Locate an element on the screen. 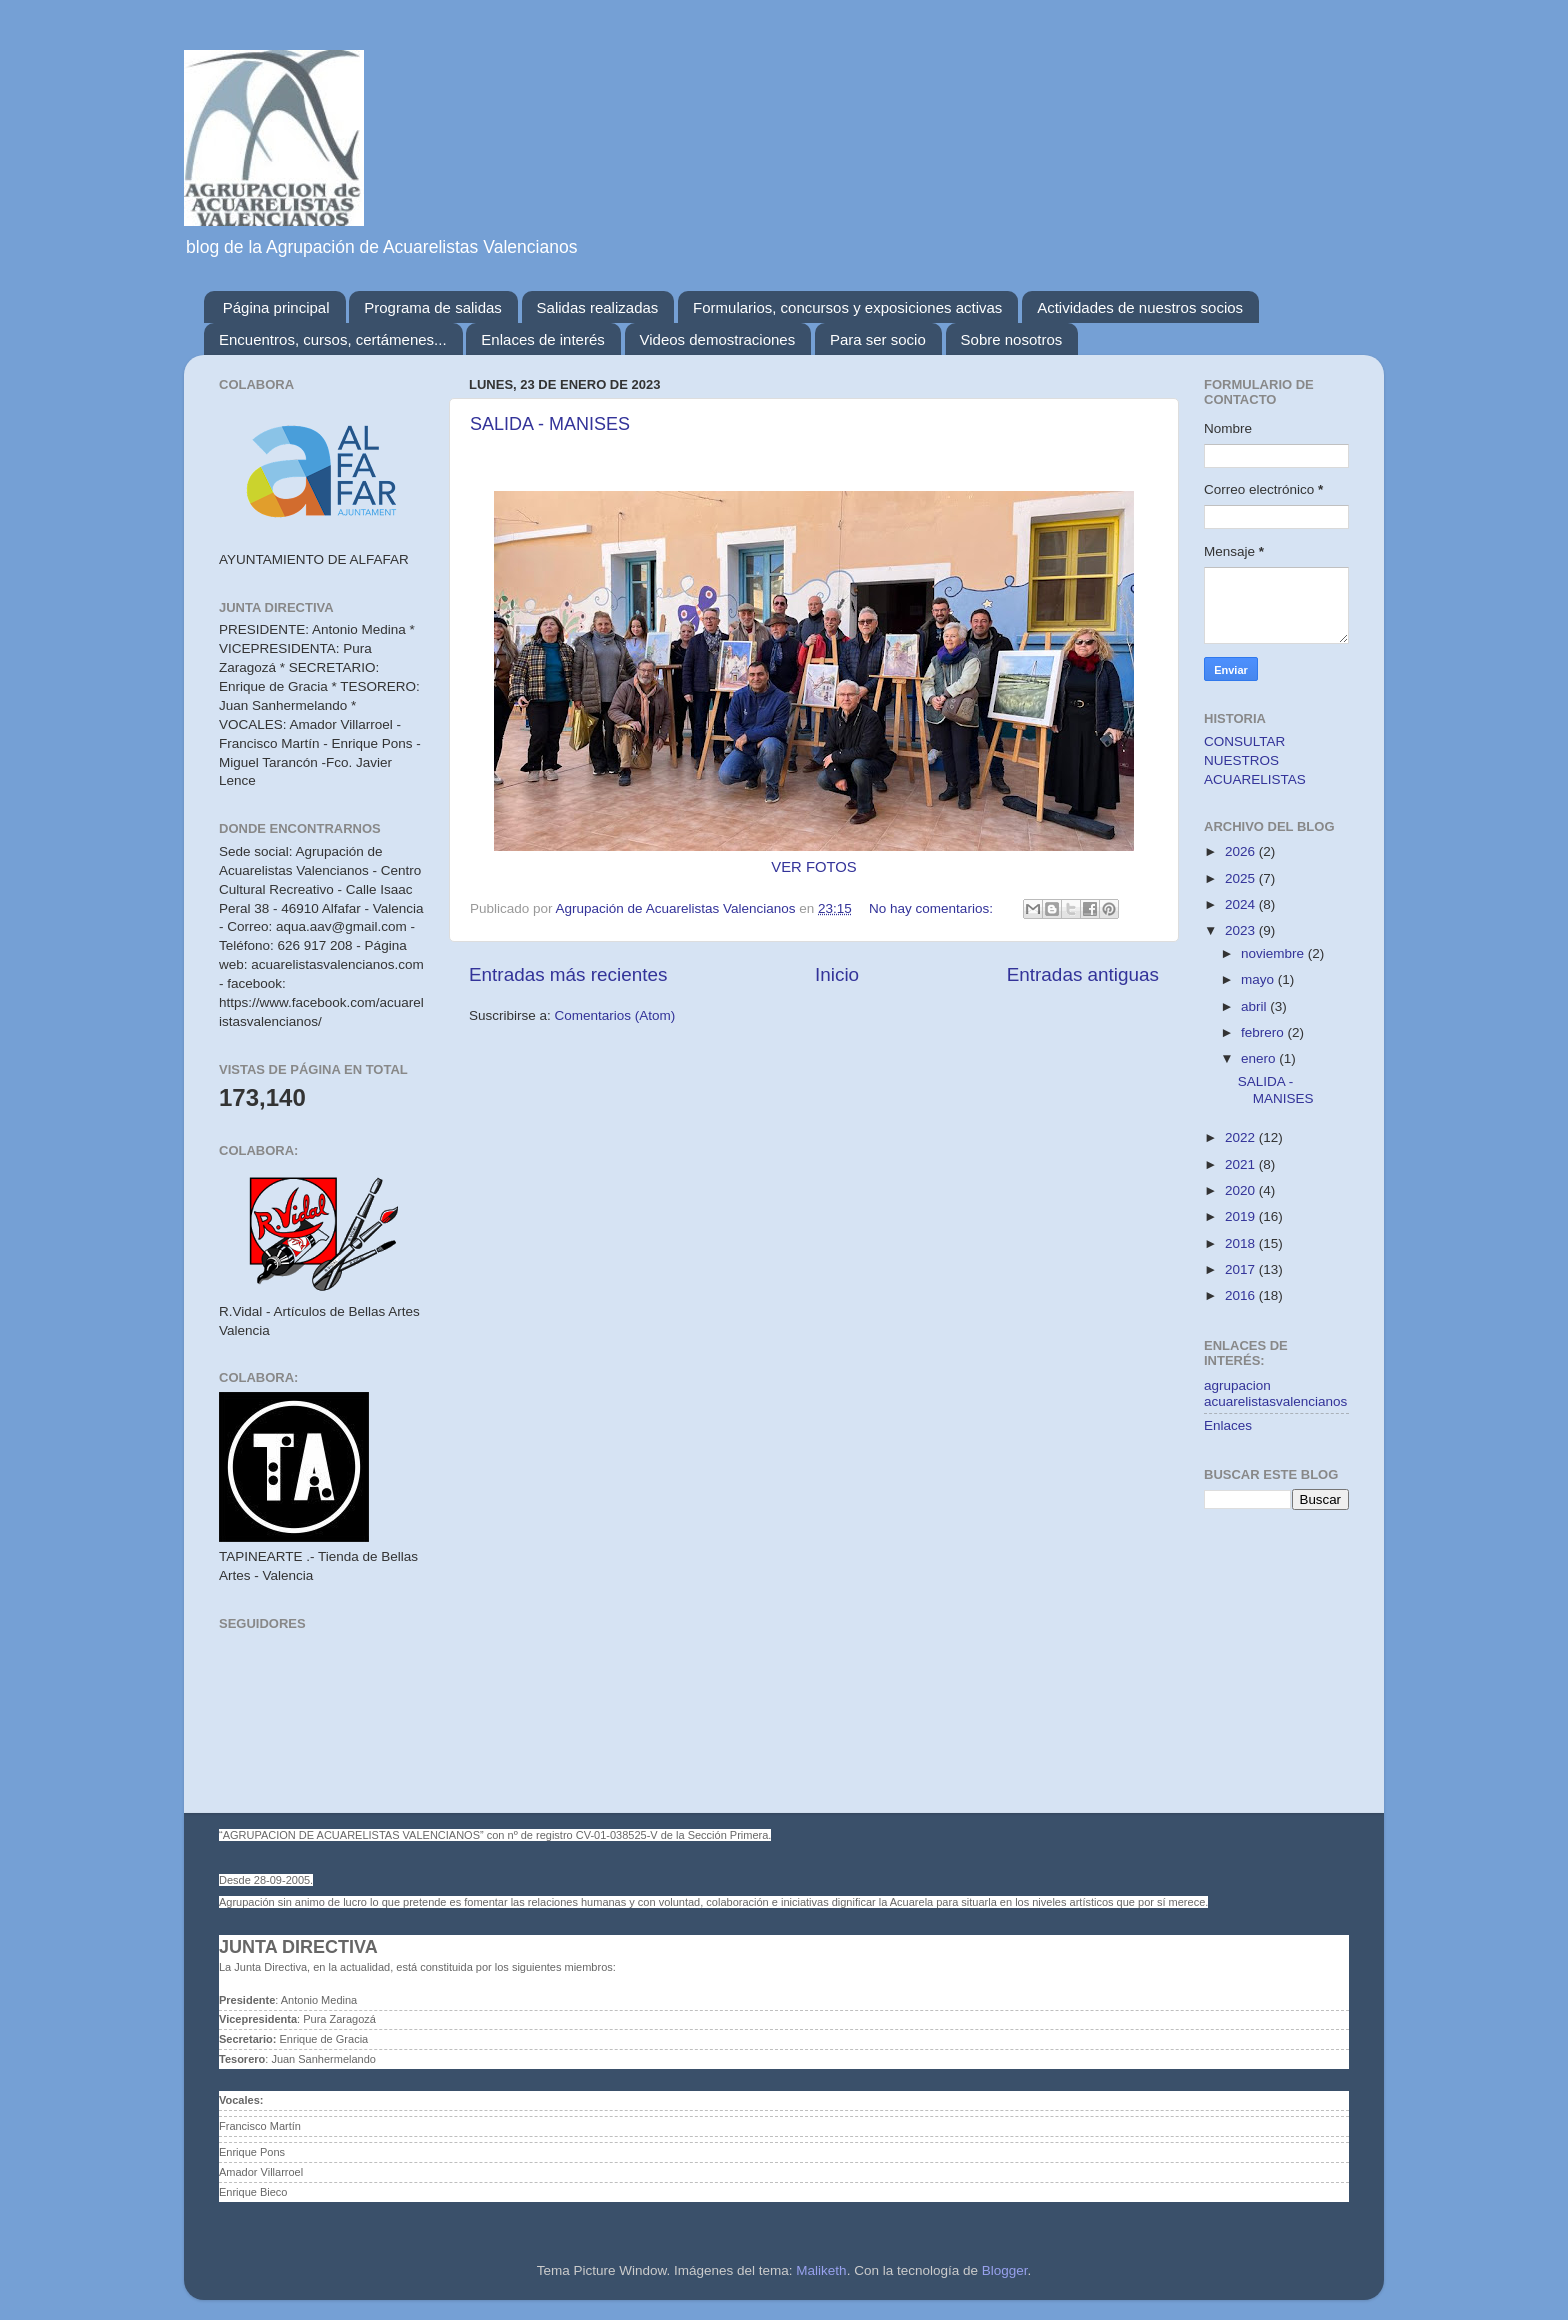 The width and height of the screenshot is (1568, 2320). CONSULTAR NUESTROS ACUARELISTAS is located at coordinates (1255, 760).